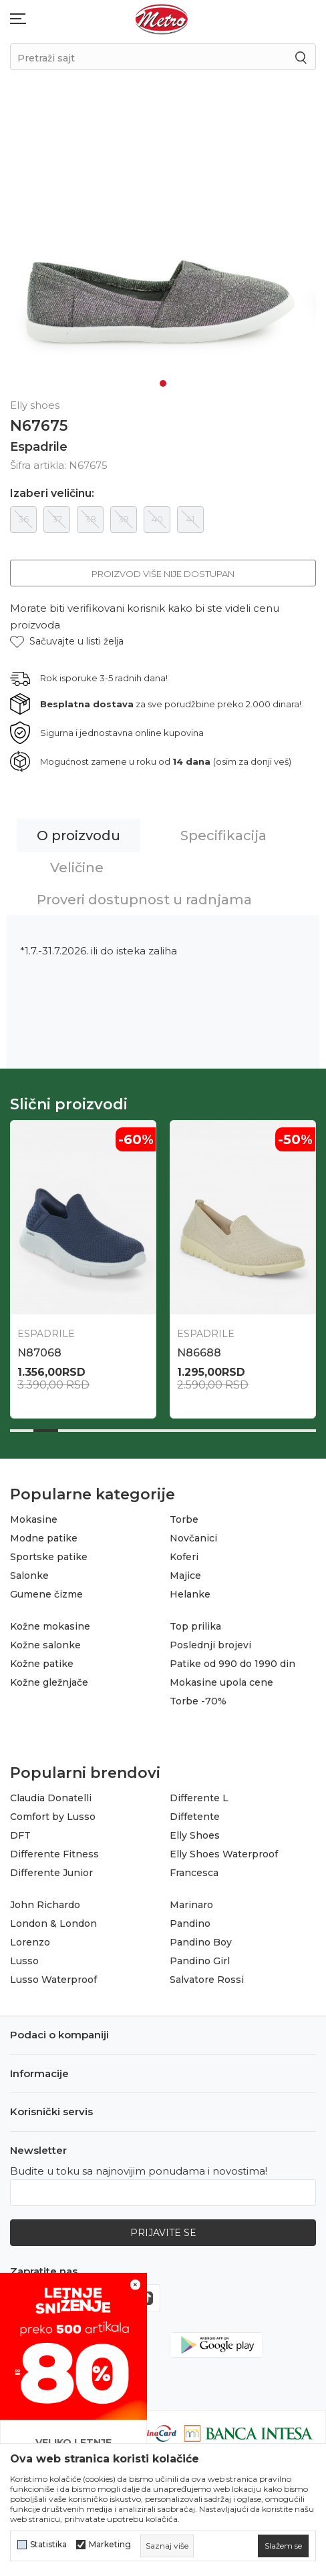 The image size is (326, 2576). Describe the element at coordinates (199, 1352) in the screenshot. I see `N86688` at that location.